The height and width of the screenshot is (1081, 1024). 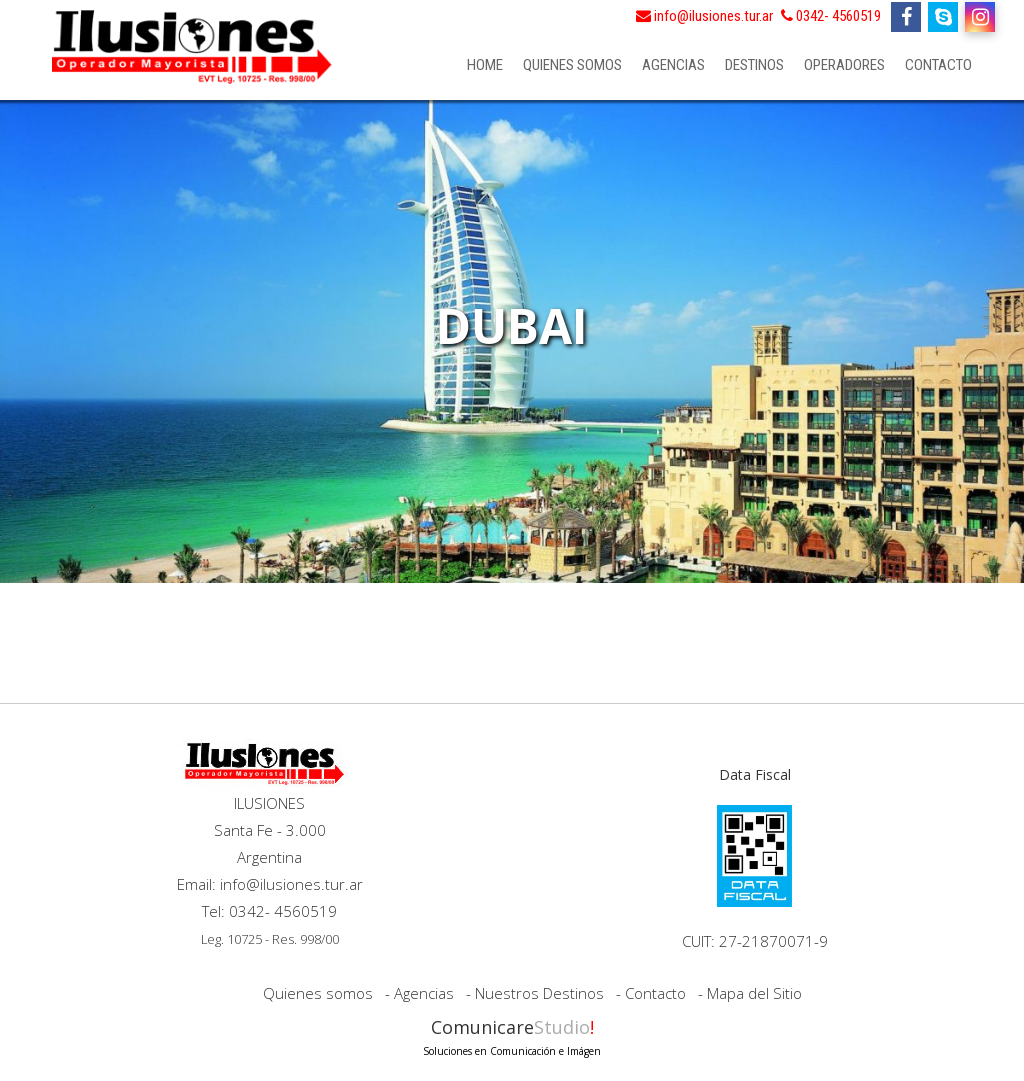 What do you see at coordinates (704, 16) in the screenshot?
I see `info@ilusiones.tur.ar` at bounding box center [704, 16].